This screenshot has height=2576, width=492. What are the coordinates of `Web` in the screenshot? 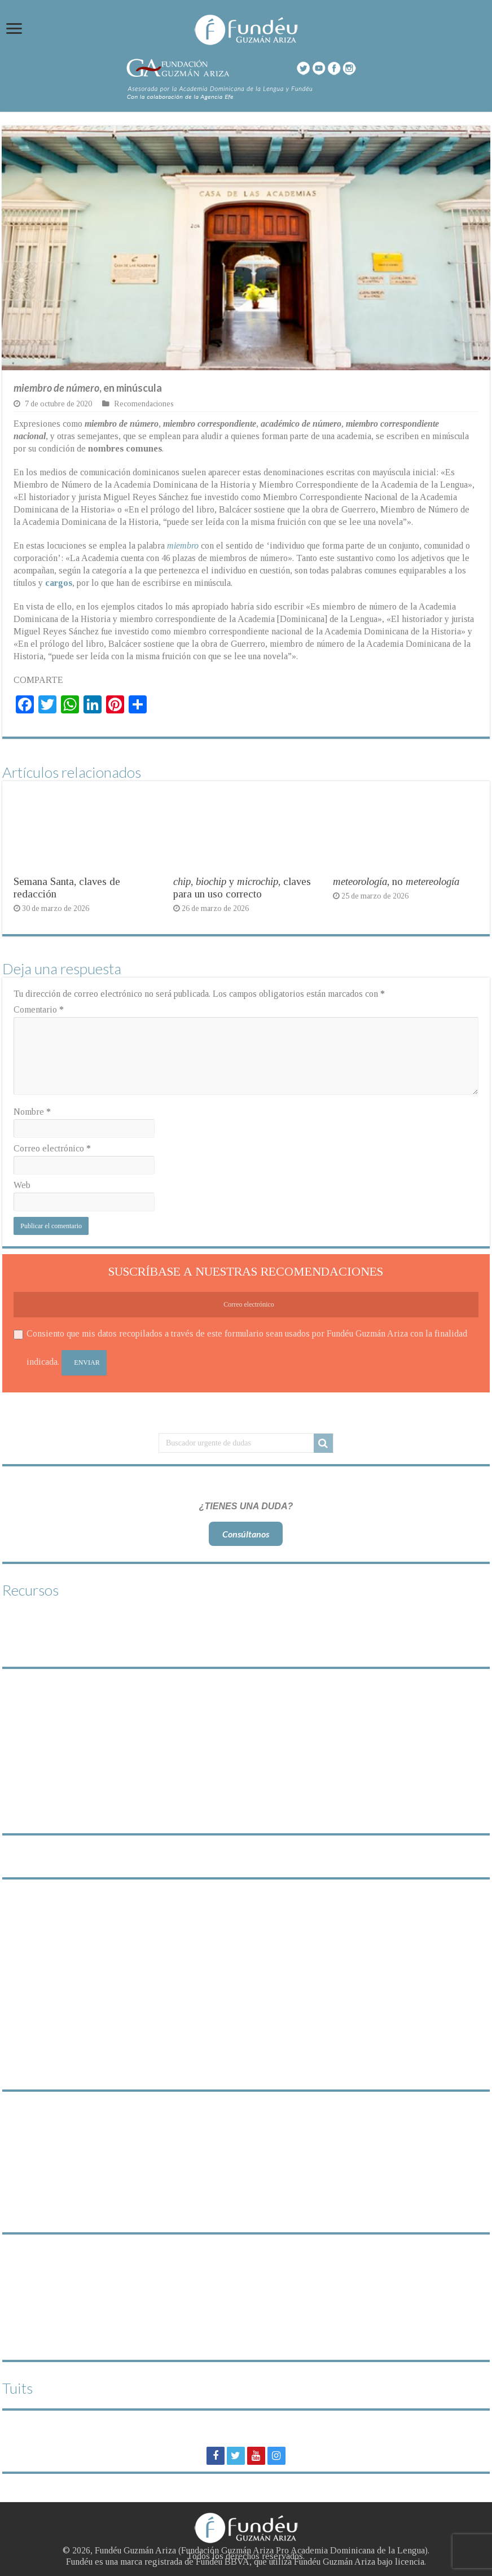 It's located at (22, 1185).